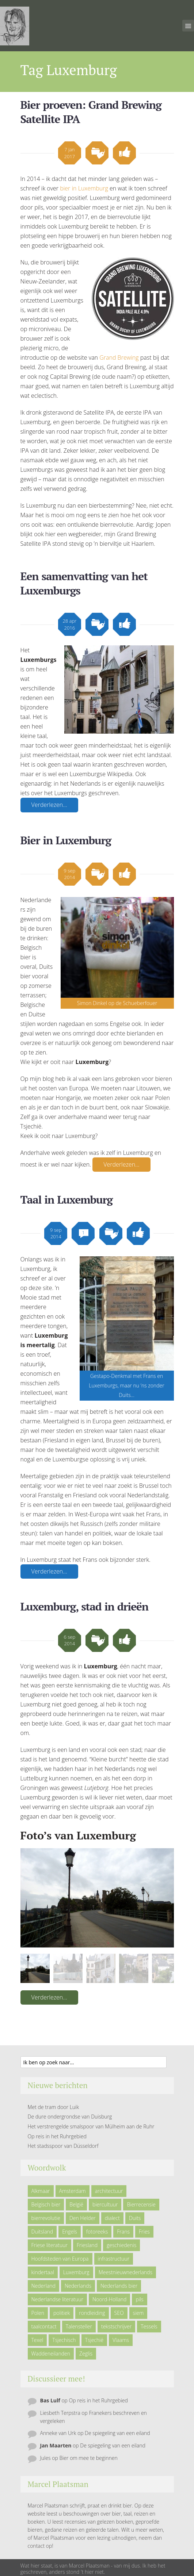 Image resolution: width=194 pixels, height=2576 pixels. What do you see at coordinates (57, 2136) in the screenshot?
I see `Op reis in het Ruhrgebied` at bounding box center [57, 2136].